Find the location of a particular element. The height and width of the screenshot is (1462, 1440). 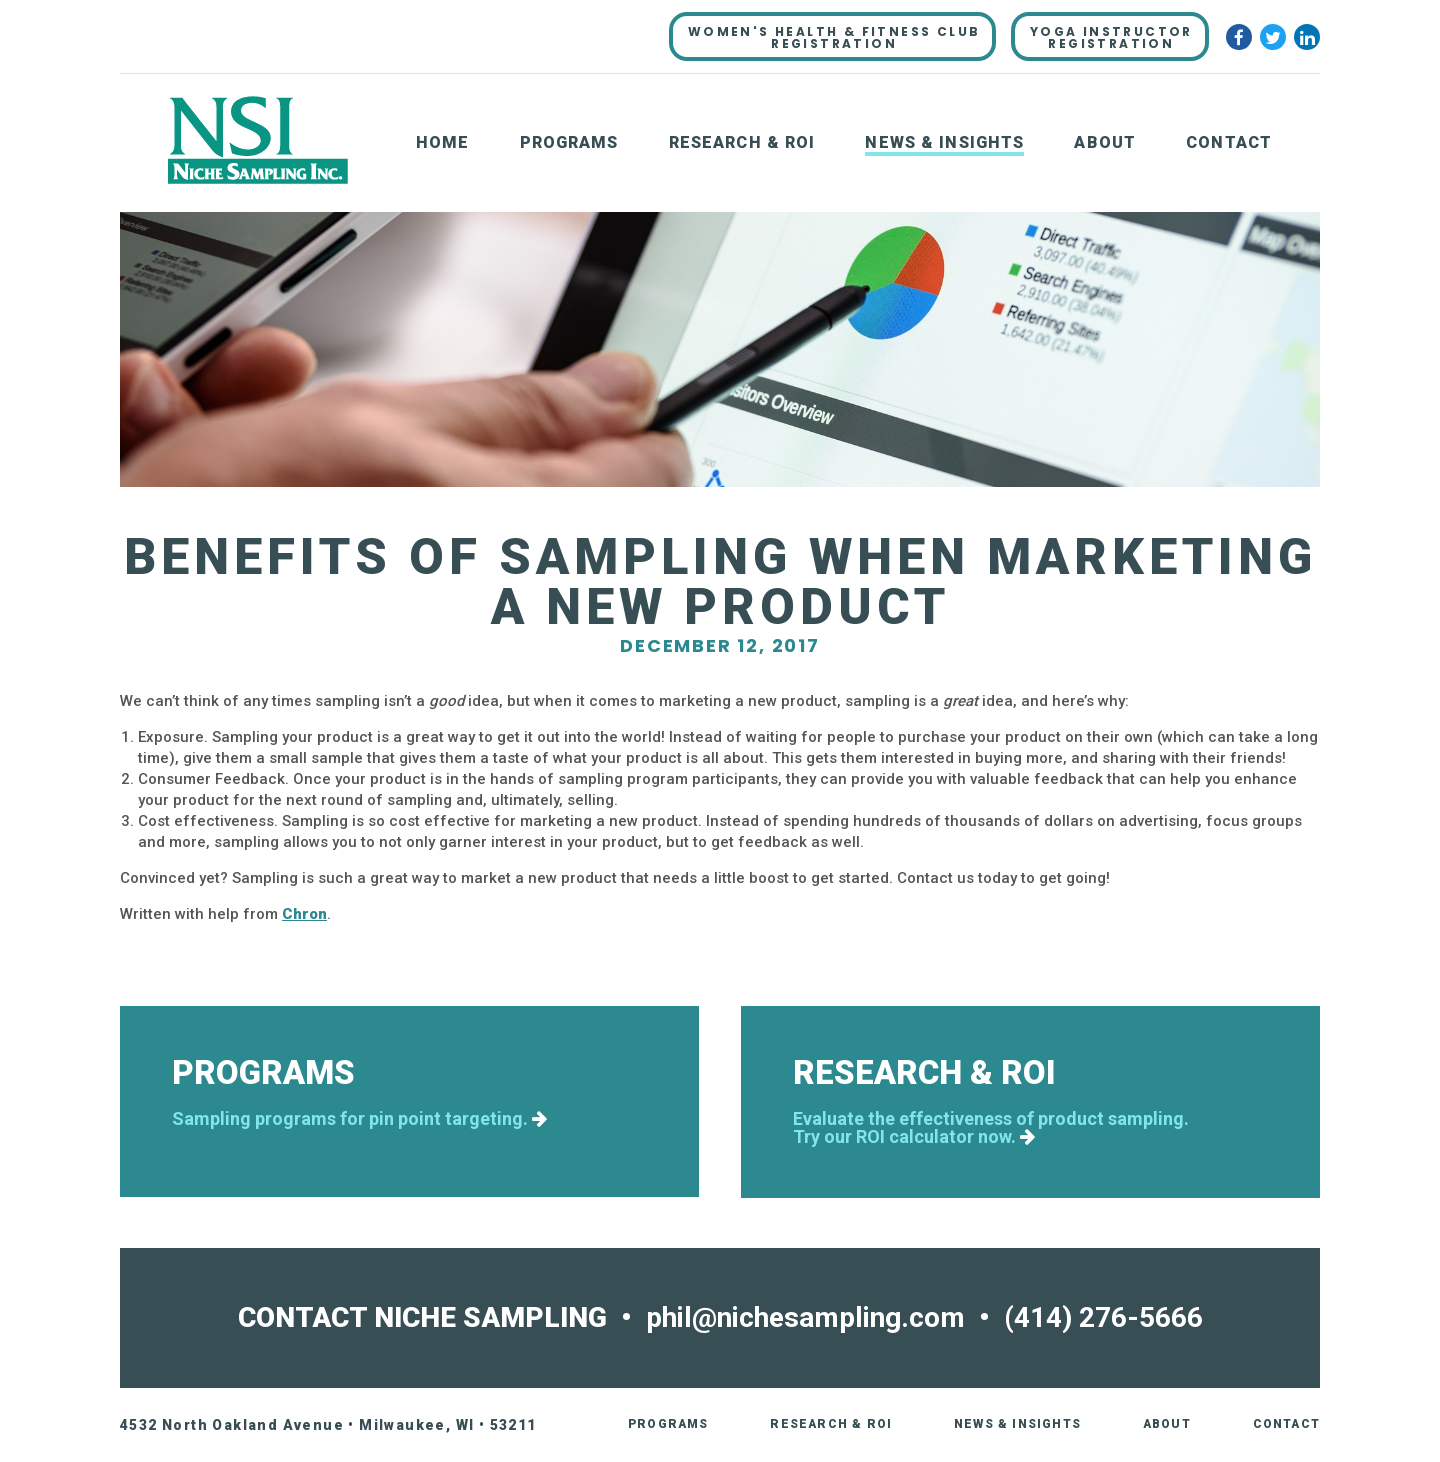

Contact is located at coordinates (1229, 142).